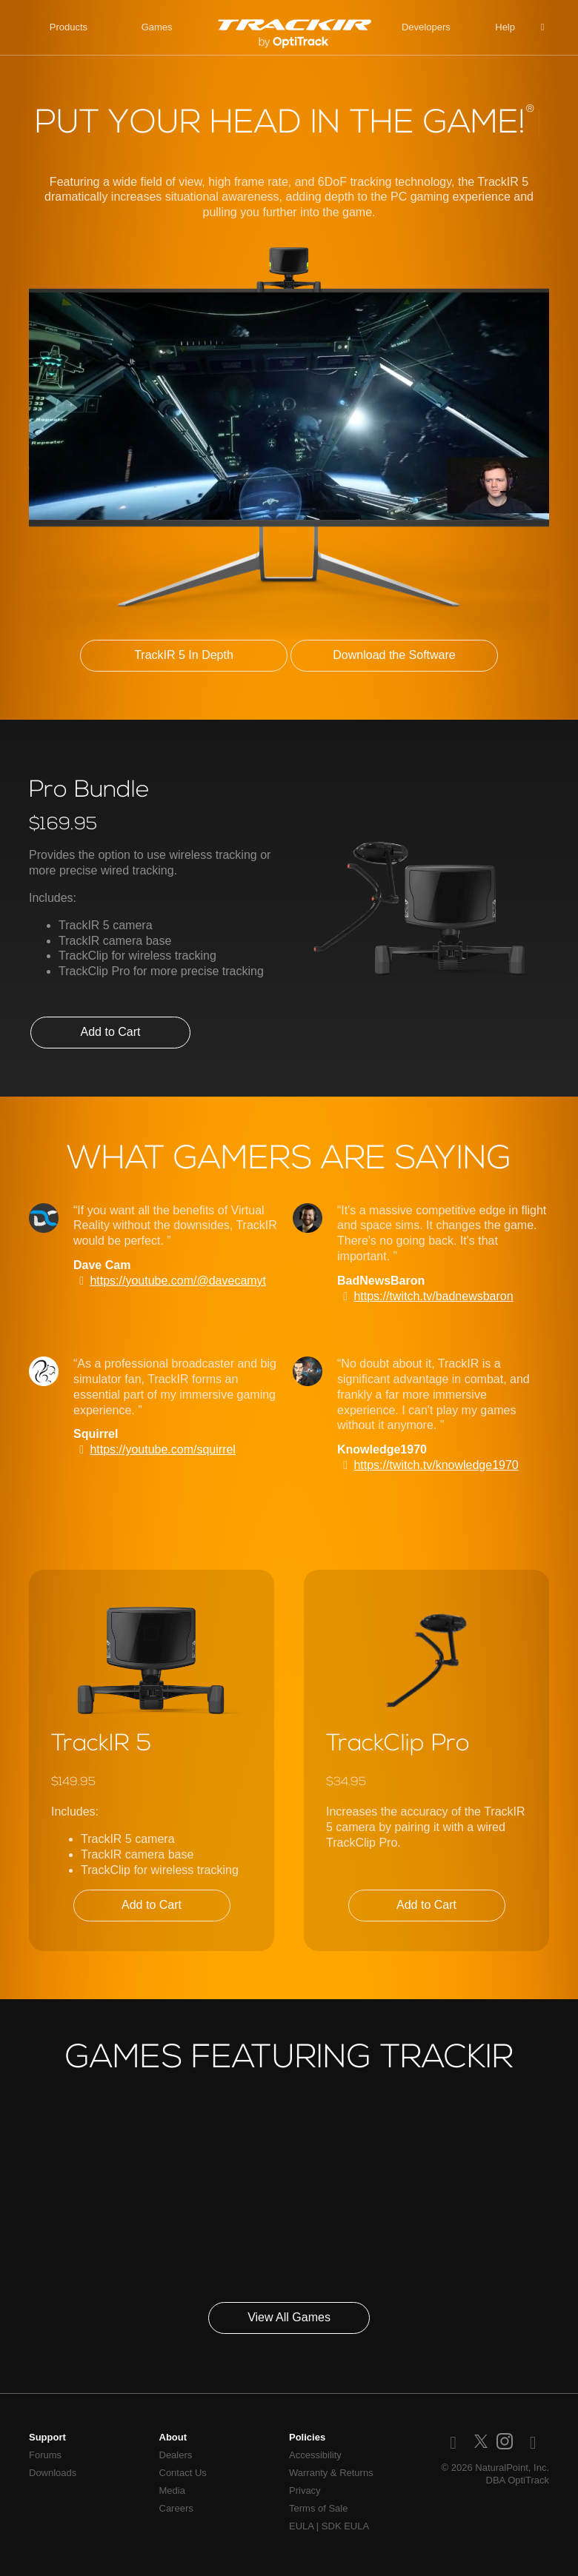  What do you see at coordinates (394, 655) in the screenshot?
I see `Download the Software` at bounding box center [394, 655].